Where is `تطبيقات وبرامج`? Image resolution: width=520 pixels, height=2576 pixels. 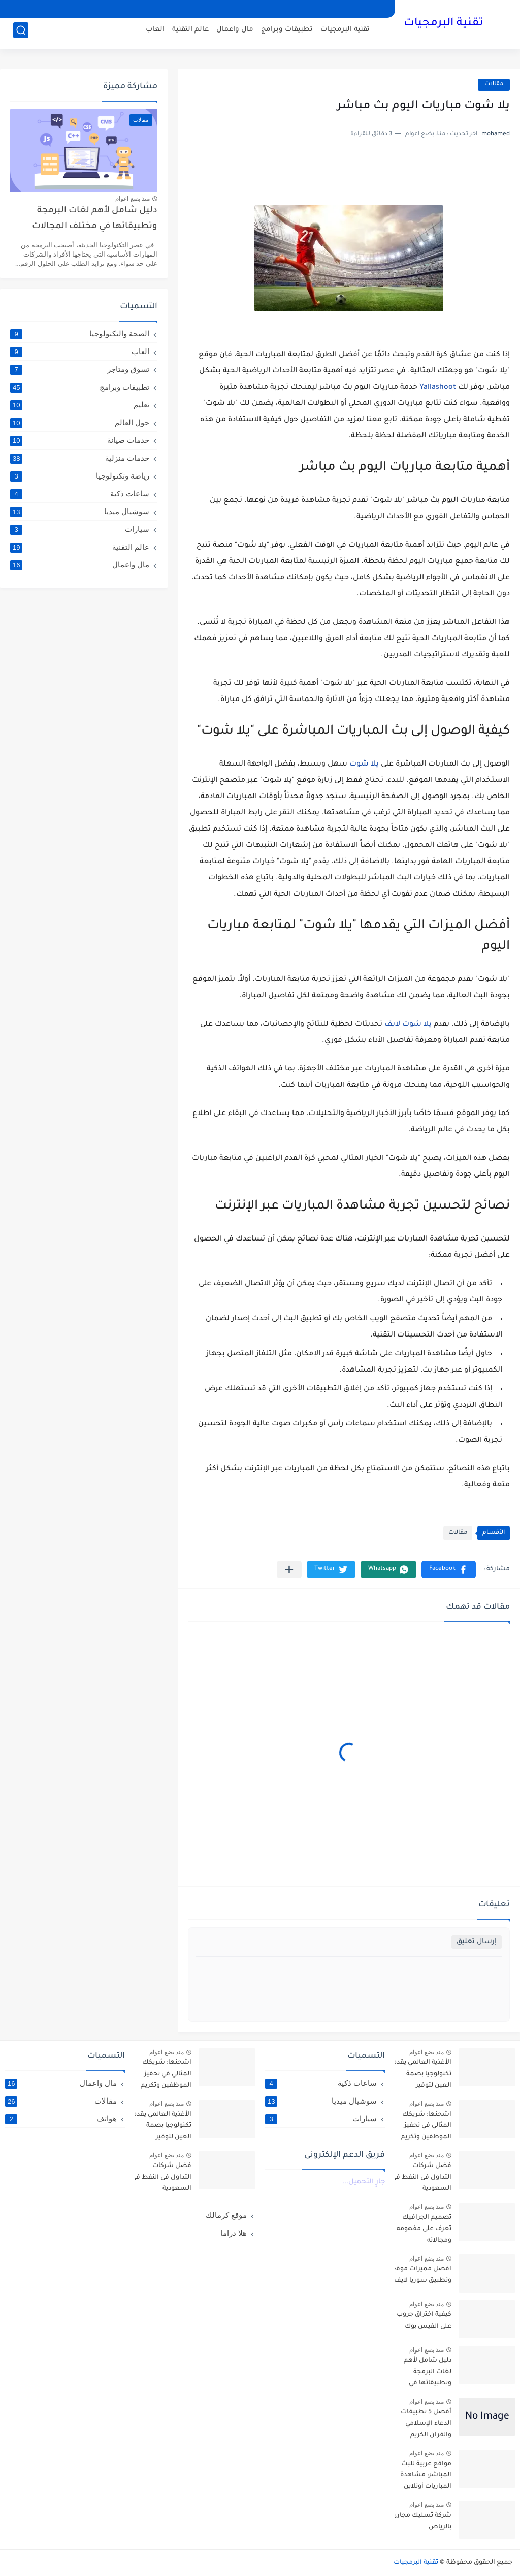
تطبيقات وبرامج is located at coordinates (287, 33).